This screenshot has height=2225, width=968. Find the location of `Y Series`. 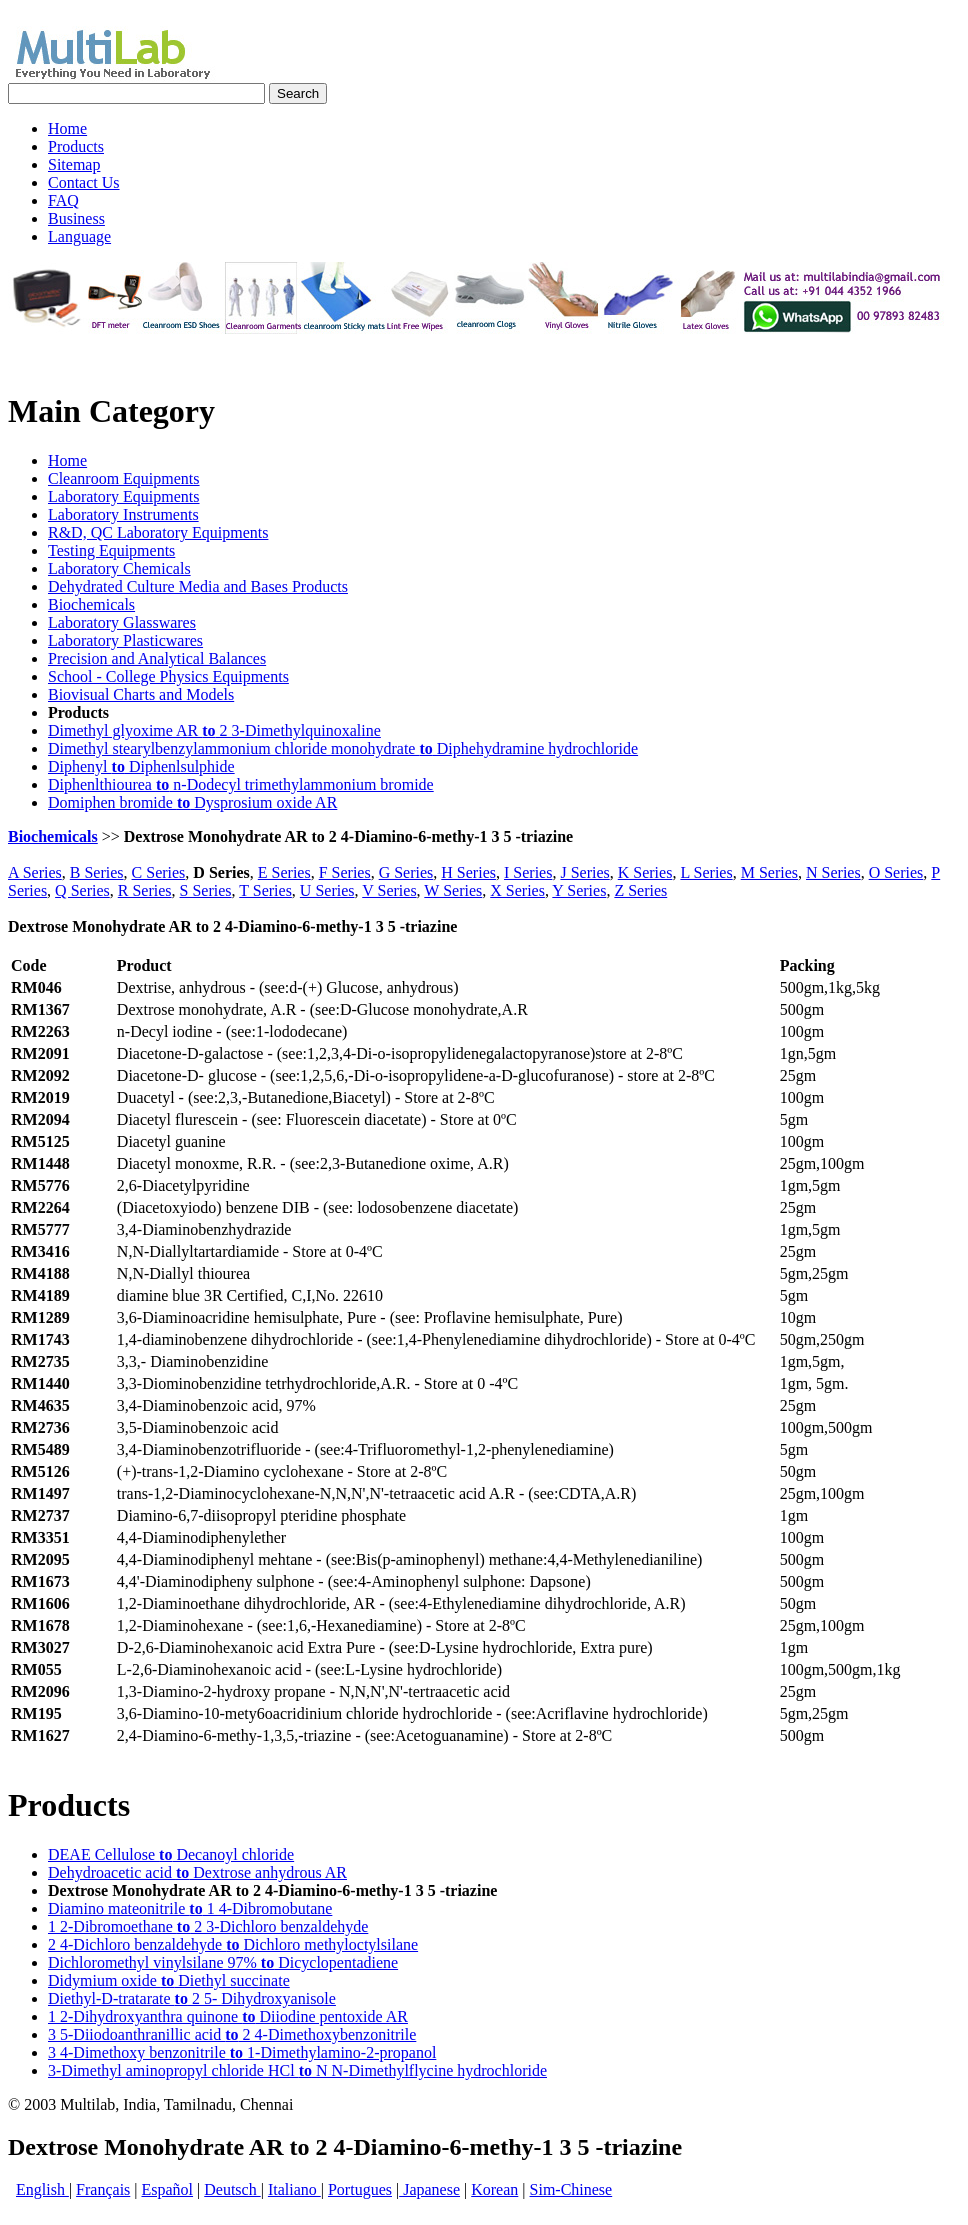

Y Series is located at coordinates (579, 890).